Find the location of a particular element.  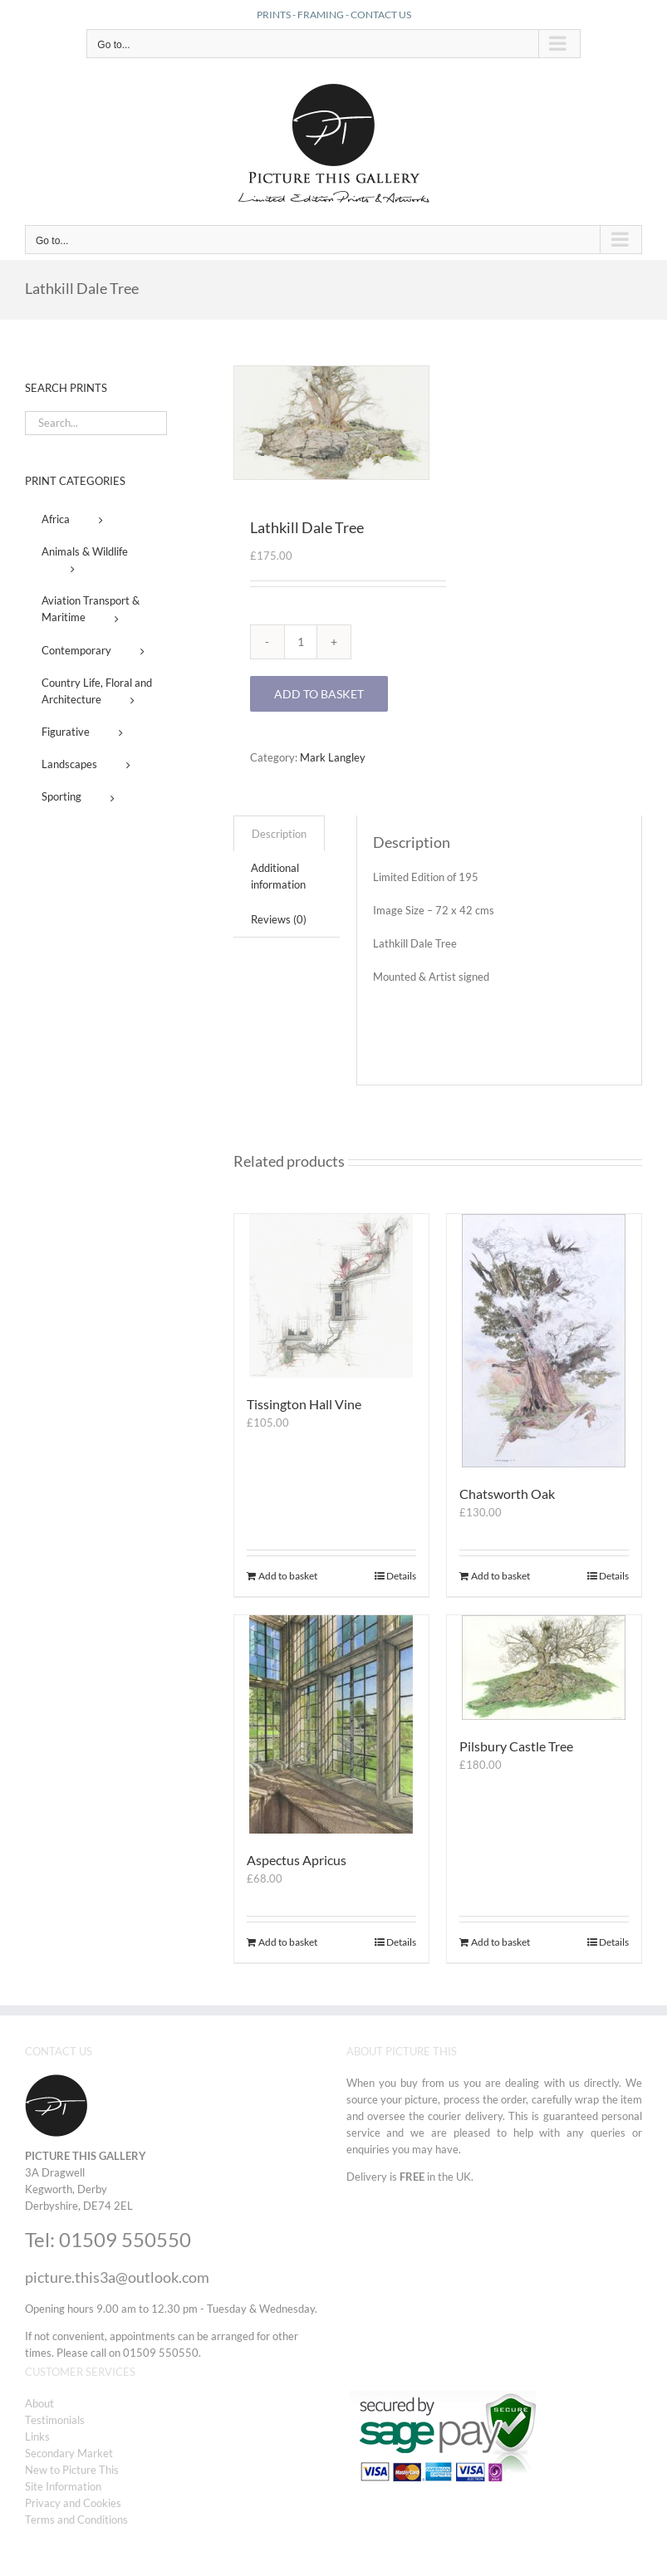

CONTACT US is located at coordinates (381, 14).